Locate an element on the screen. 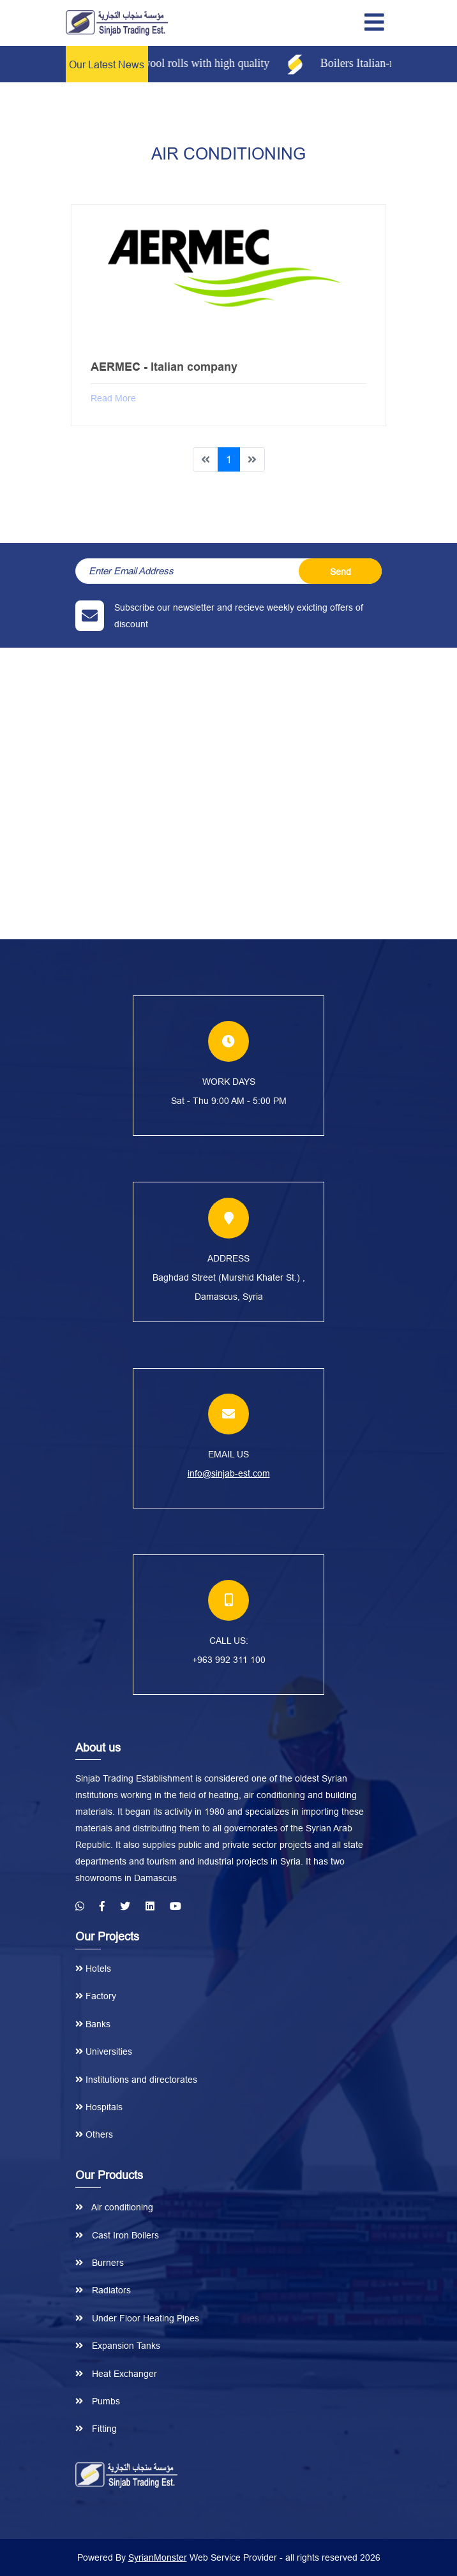  Burners is located at coordinates (99, 2263).